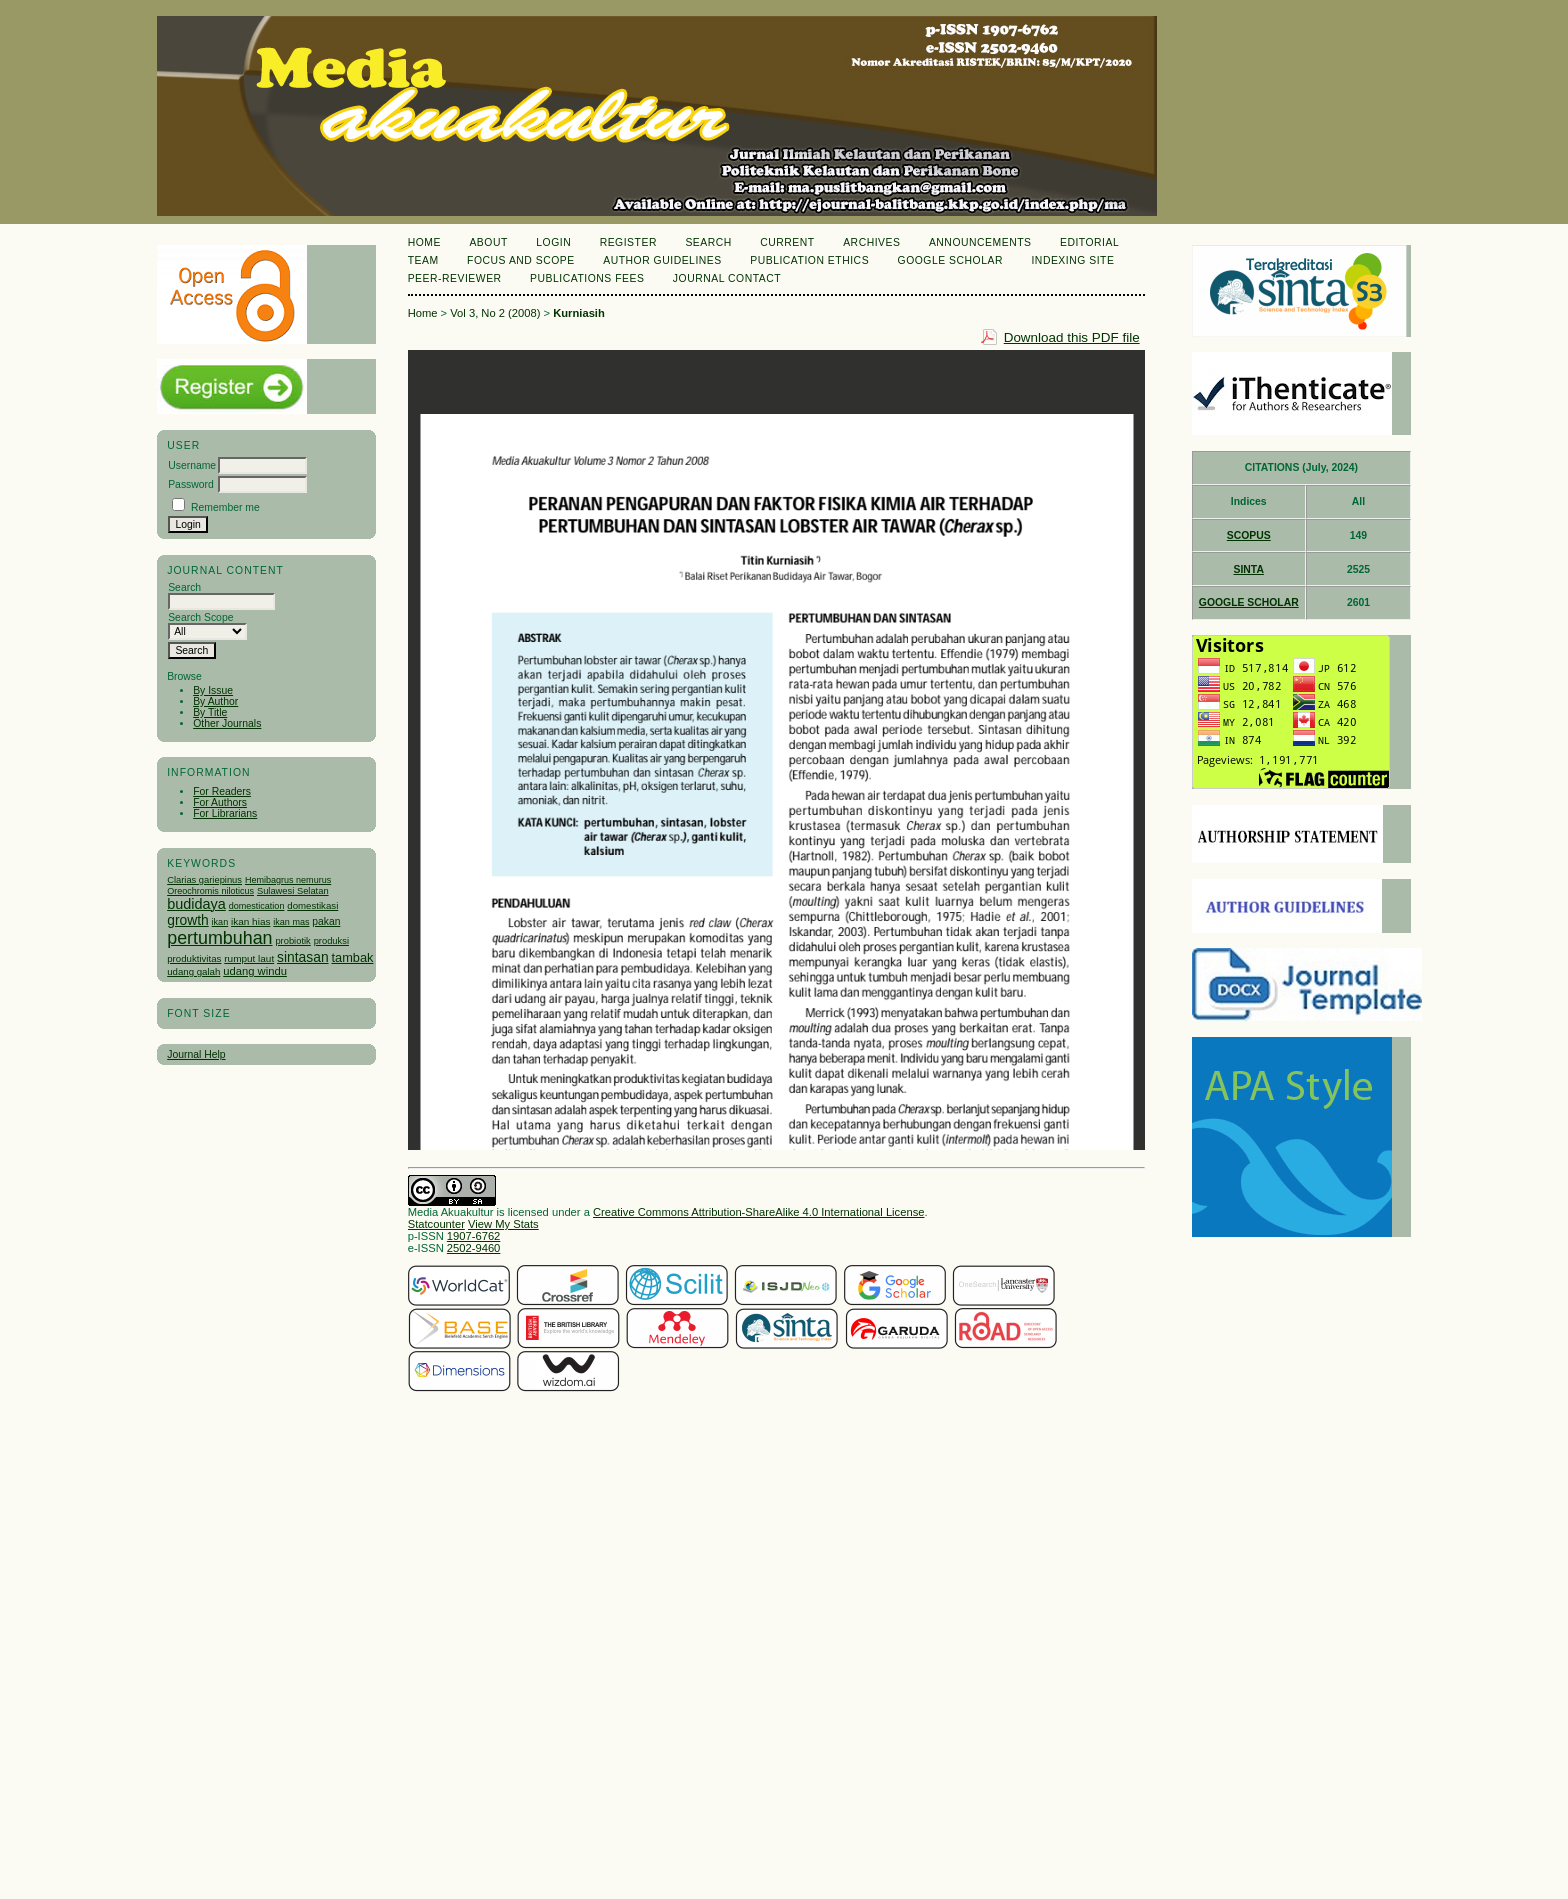 The image size is (1568, 1899). Describe the element at coordinates (579, 313) in the screenshot. I see `Kurniasih` at that location.